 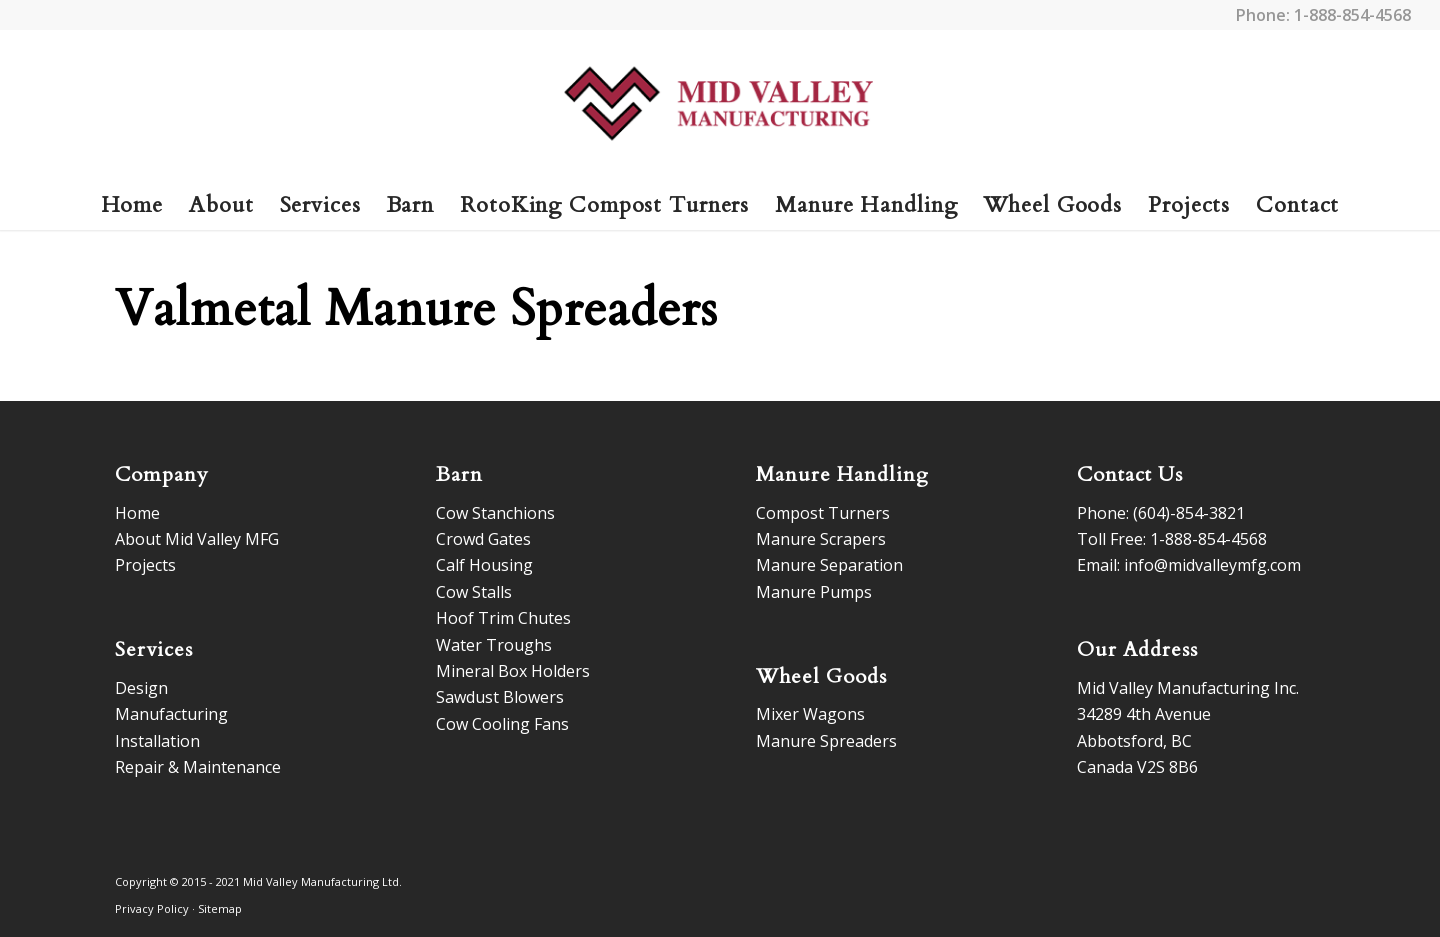 What do you see at coordinates (1189, 513) in the screenshot?
I see `(604)-854-3821` at bounding box center [1189, 513].